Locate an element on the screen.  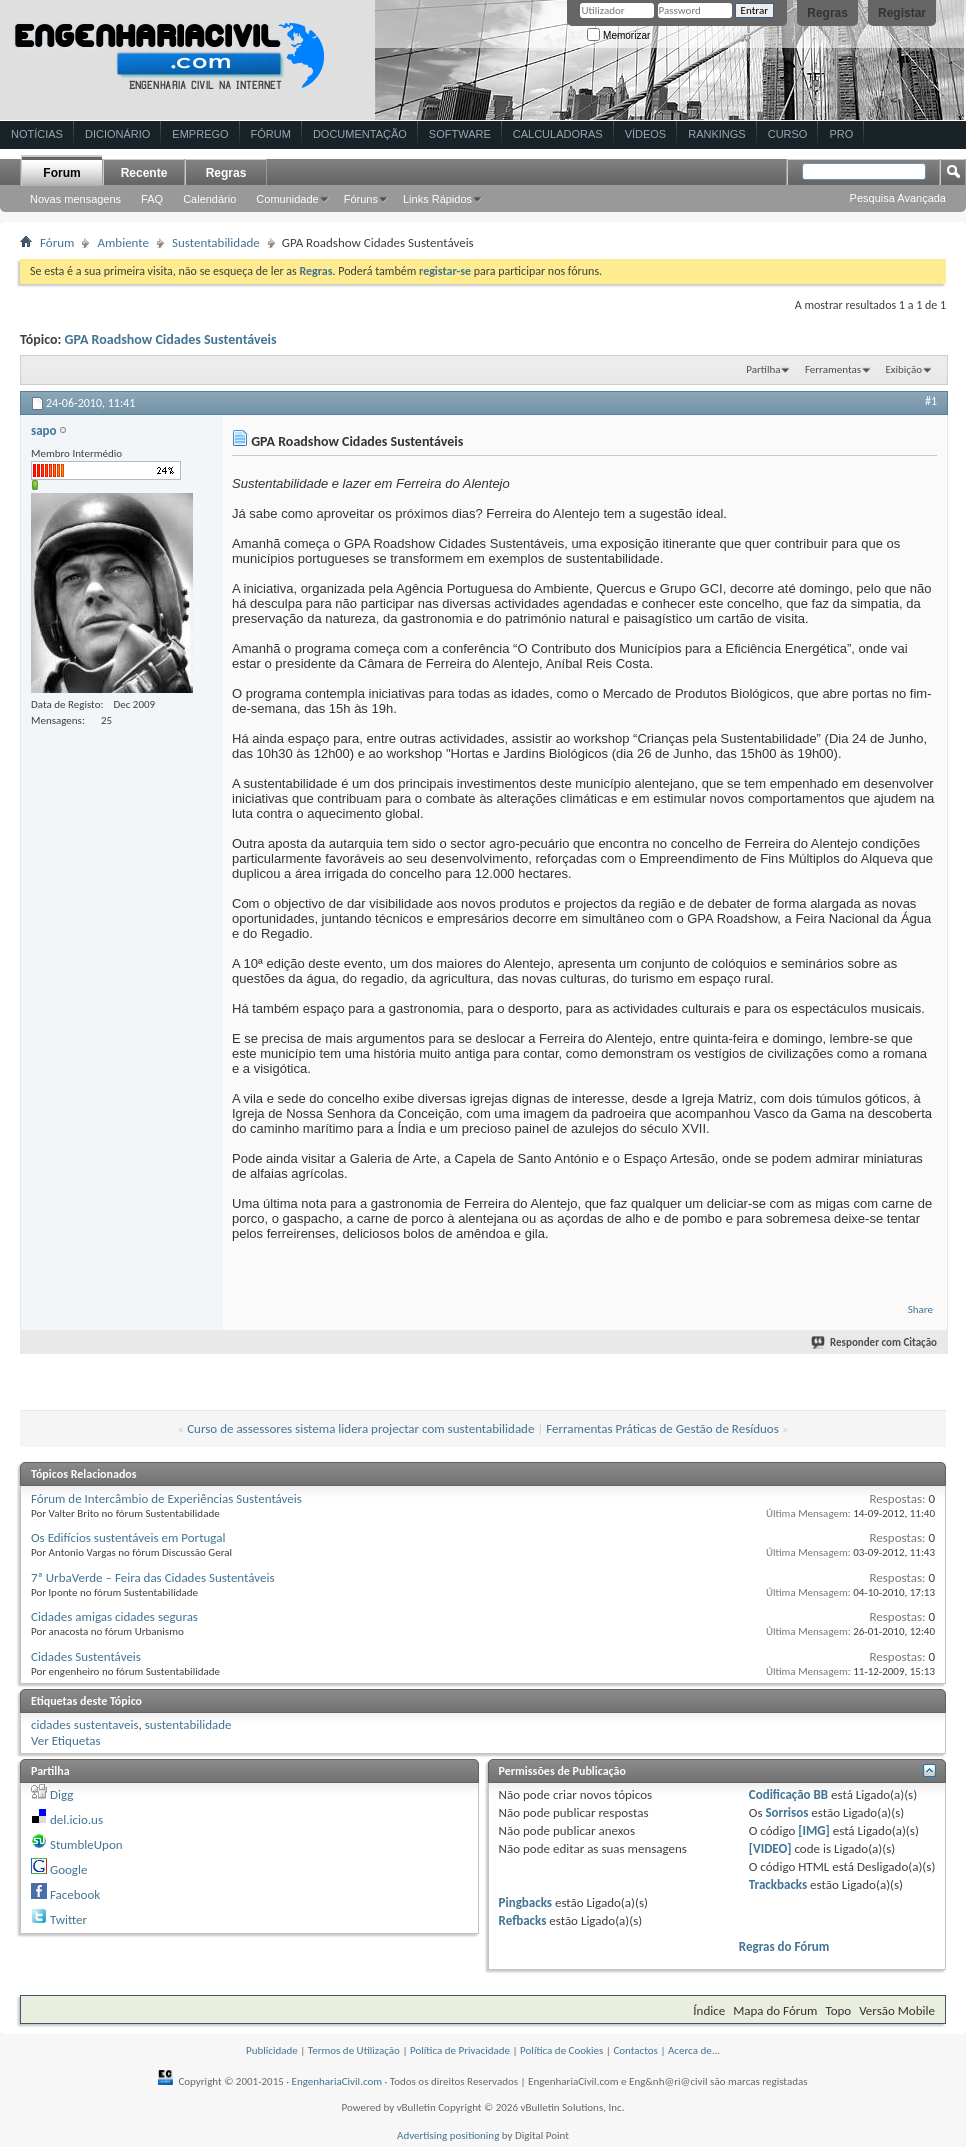
Calculadoras is located at coordinates (558, 134).